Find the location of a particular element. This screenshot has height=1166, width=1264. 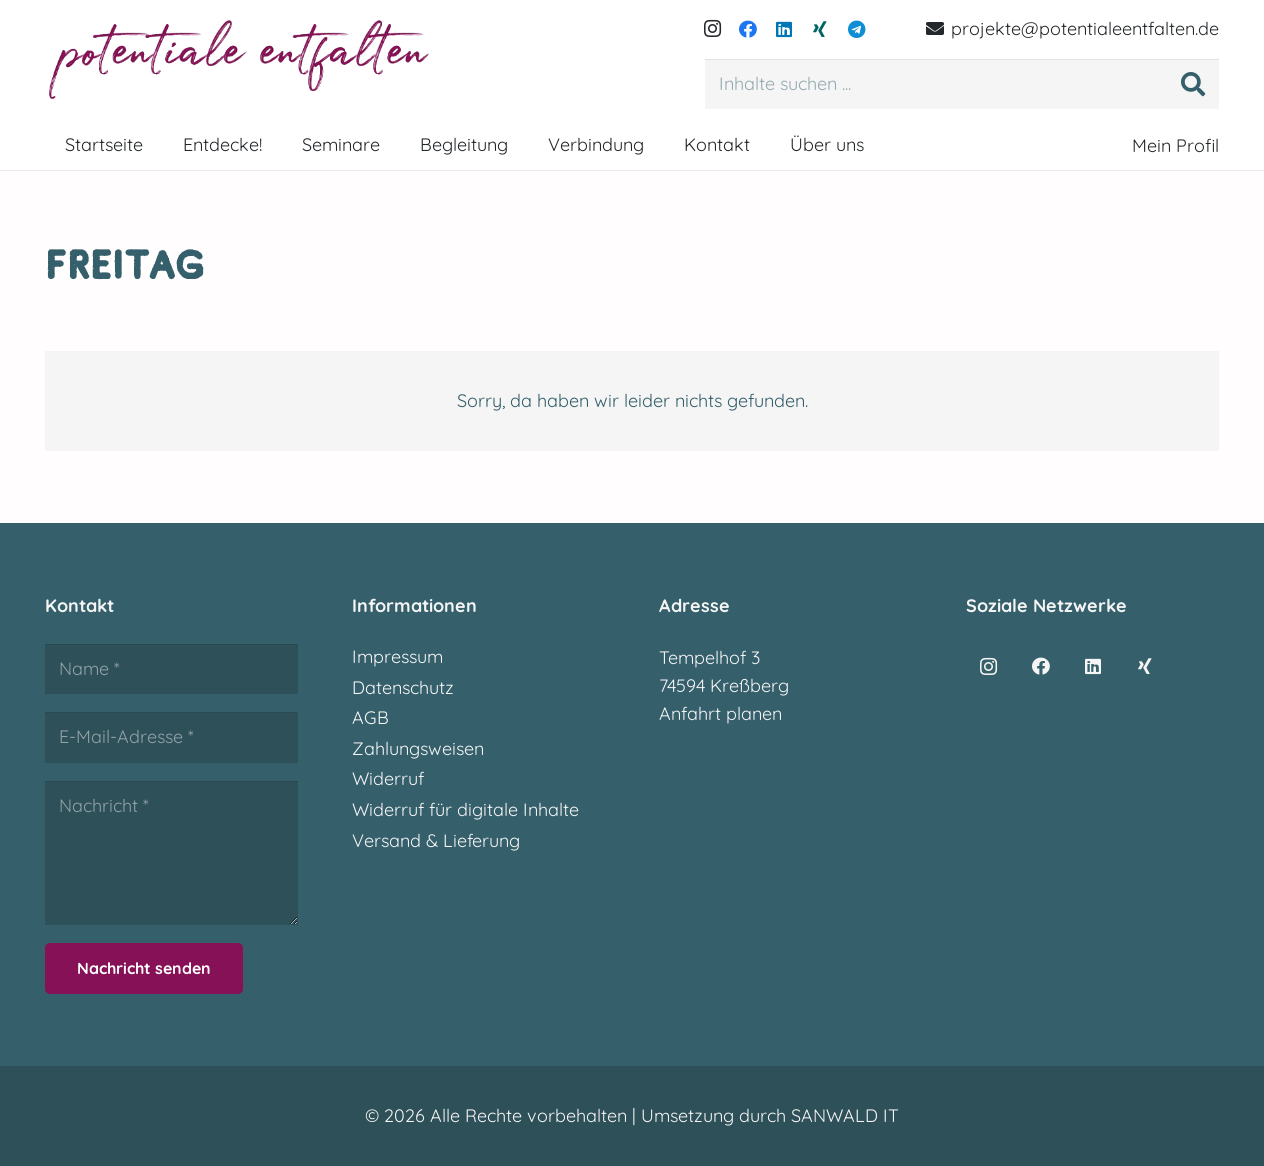

[potentialeentfalten-logo] is located at coordinates (242, 60).